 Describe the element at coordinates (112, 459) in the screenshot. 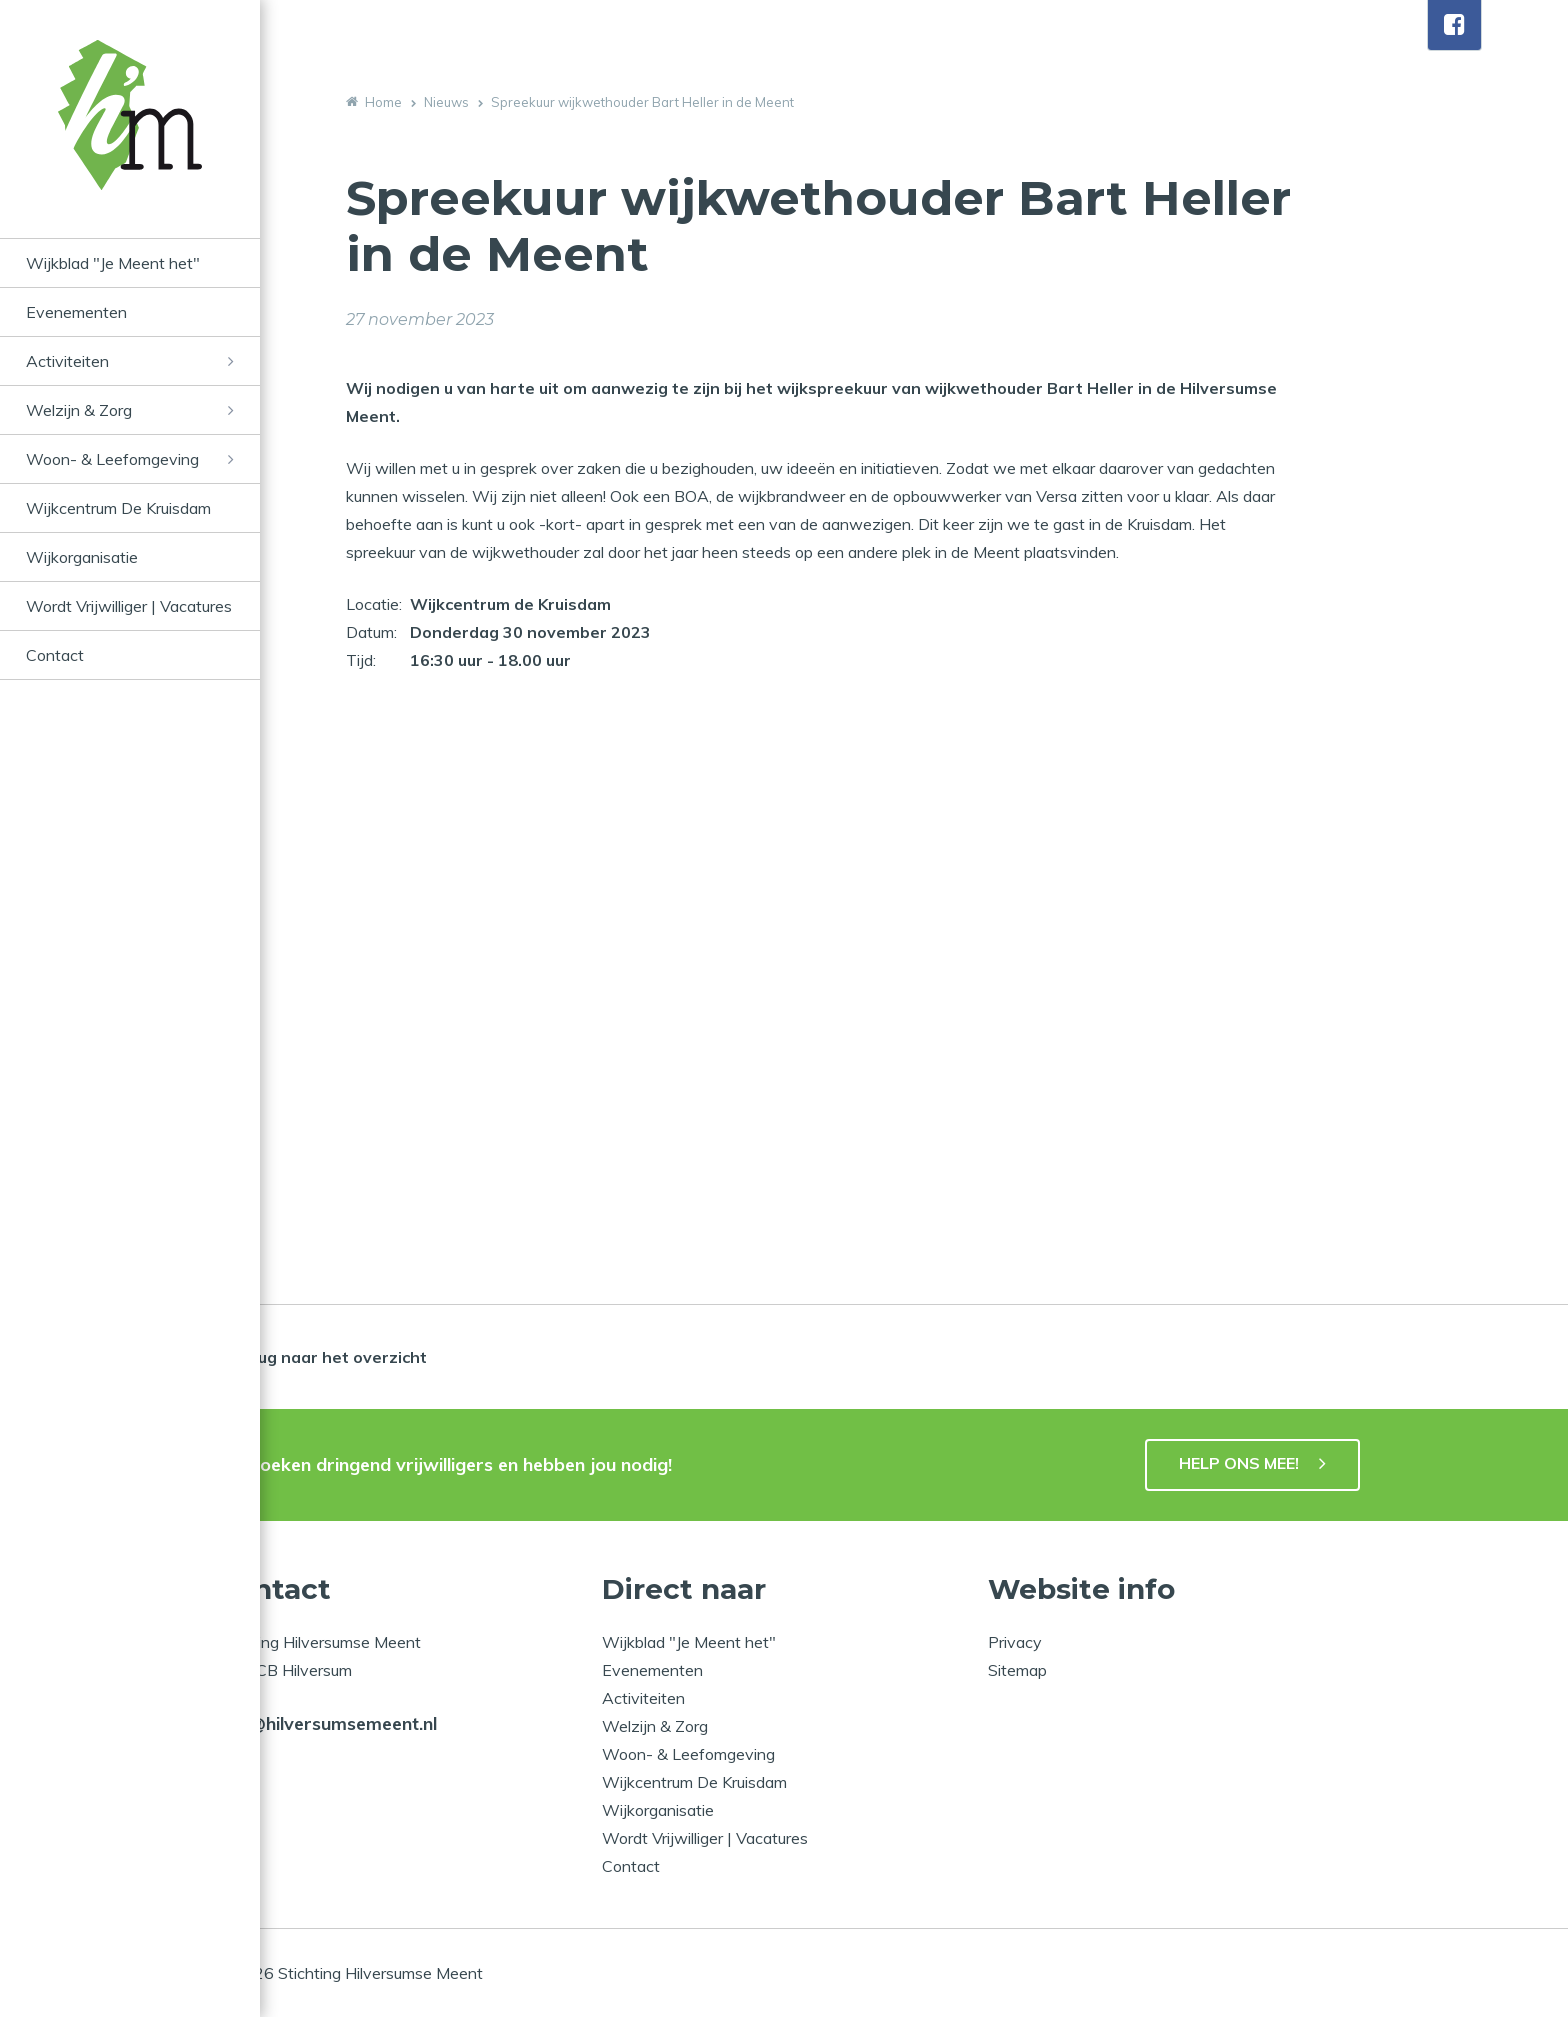

I see `Woon- & Leefomgeving` at that location.